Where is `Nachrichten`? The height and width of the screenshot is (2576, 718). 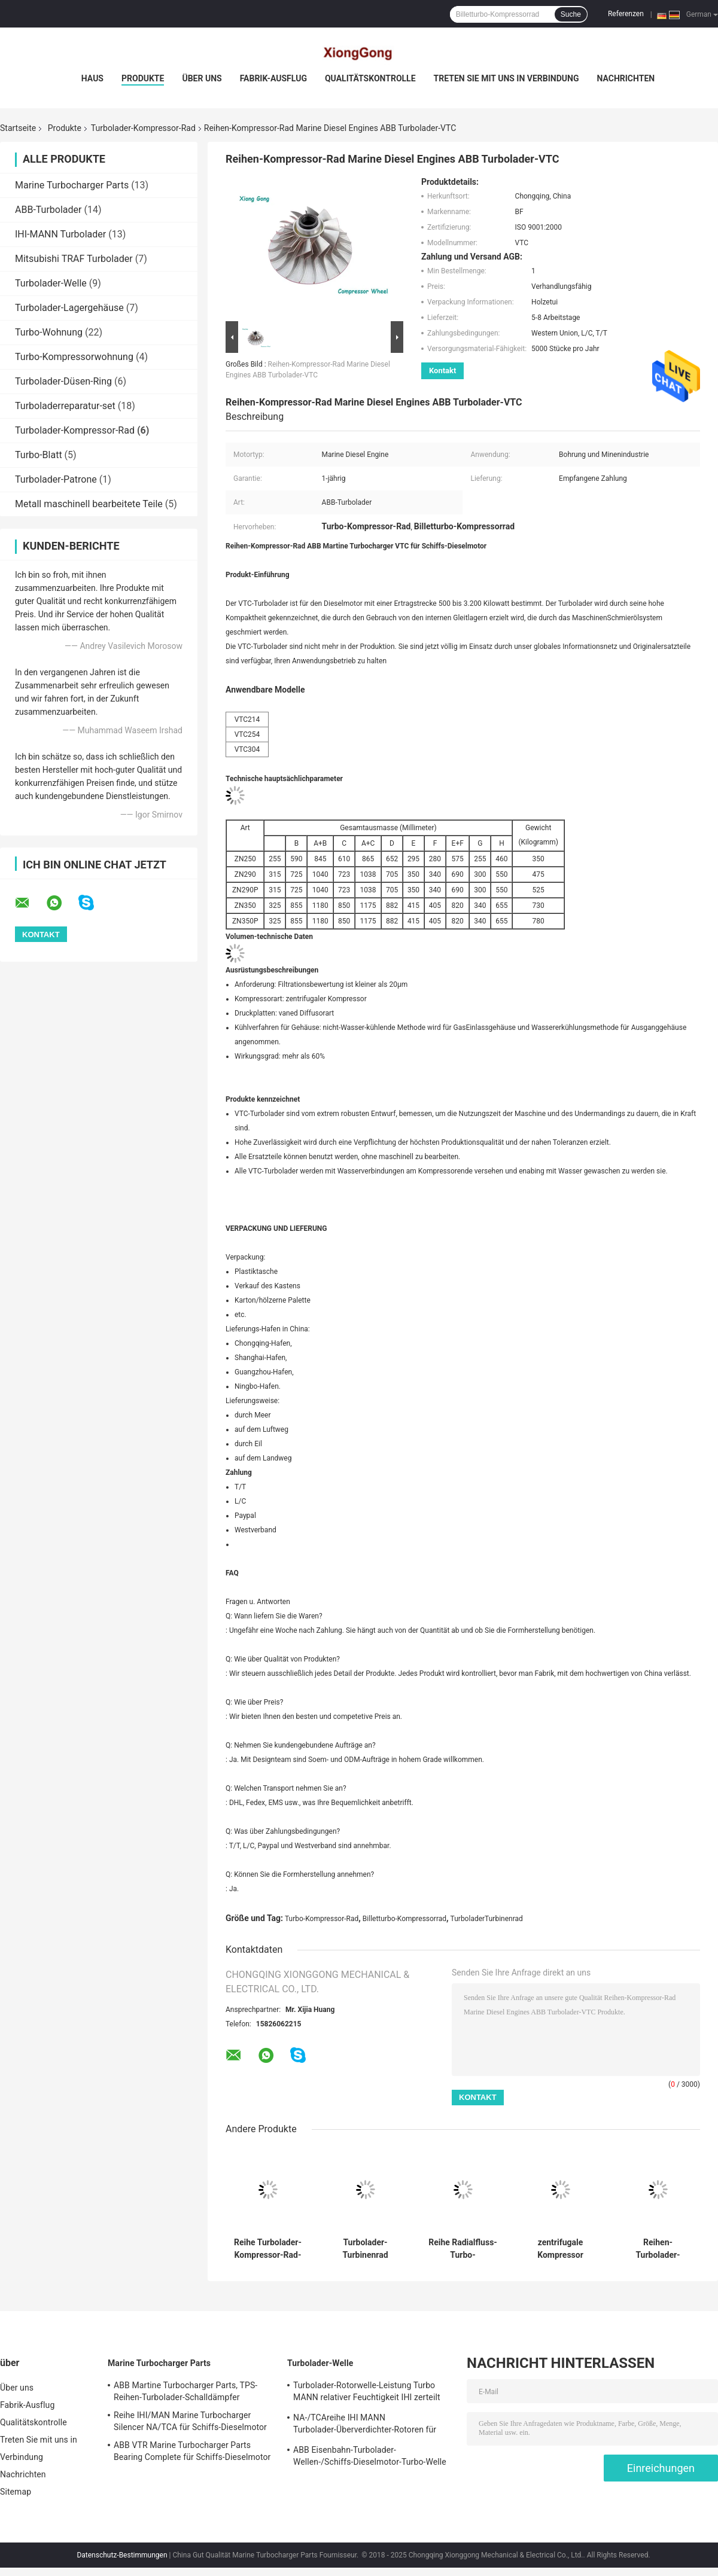 Nachrichten is located at coordinates (626, 78).